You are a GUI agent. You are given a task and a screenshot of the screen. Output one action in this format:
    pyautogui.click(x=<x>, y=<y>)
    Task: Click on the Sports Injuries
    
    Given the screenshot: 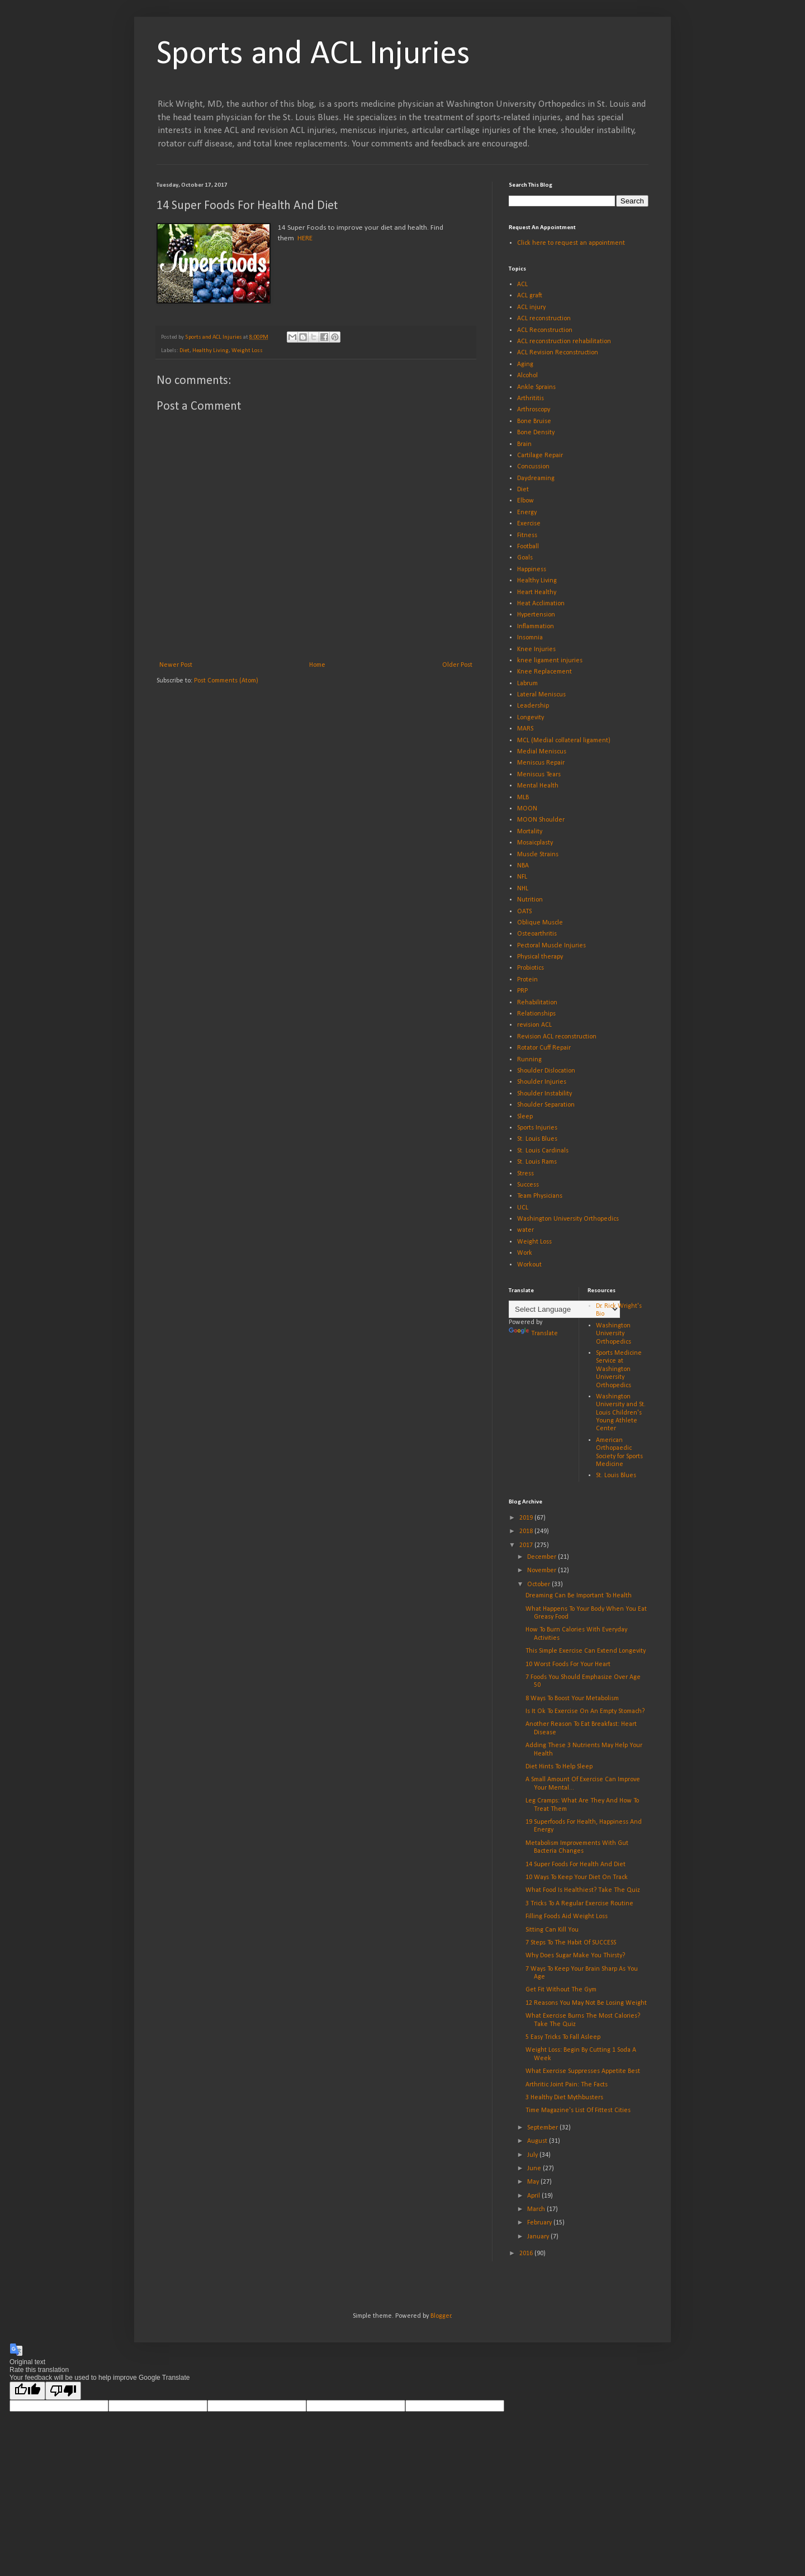 What is the action you would take?
    pyautogui.click(x=537, y=1128)
    